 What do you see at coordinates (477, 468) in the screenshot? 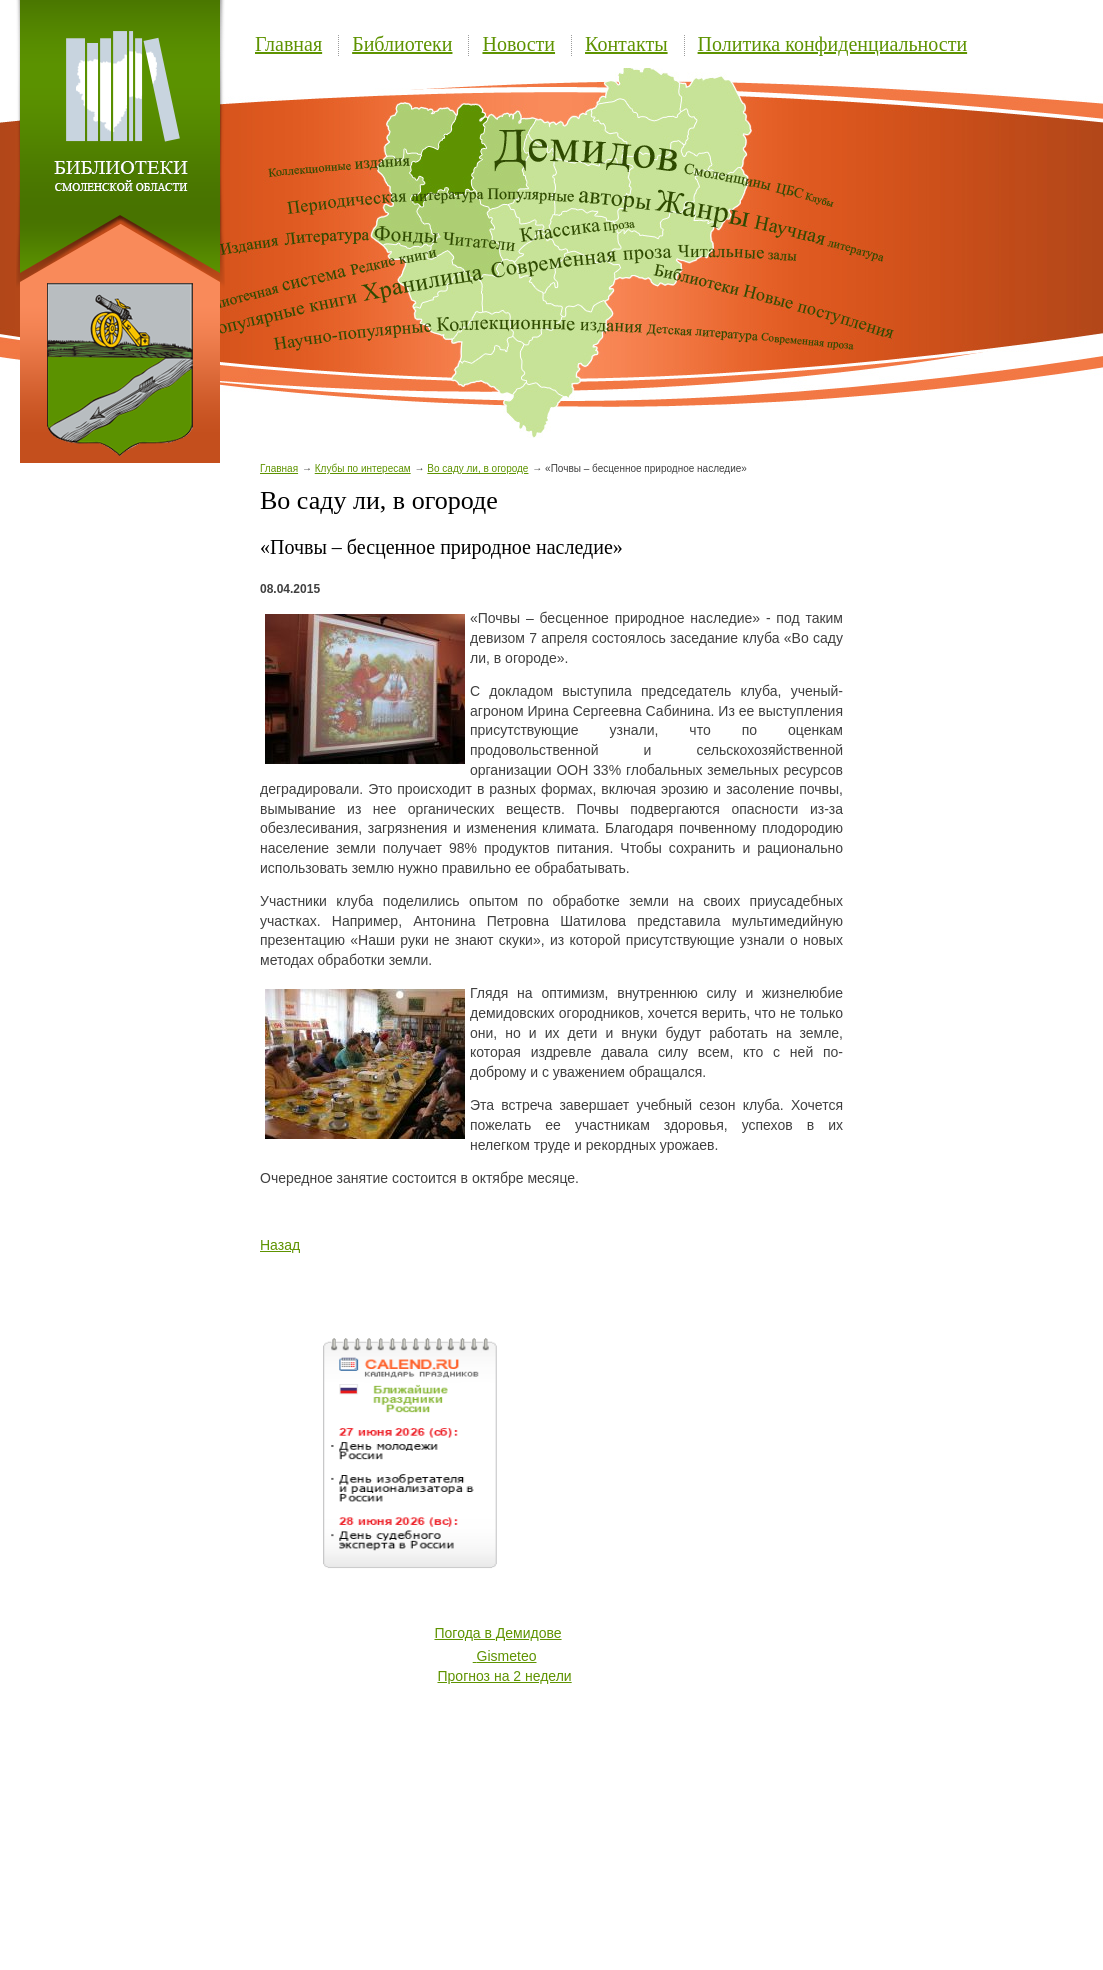
I see `Во саду ли, в огороде` at bounding box center [477, 468].